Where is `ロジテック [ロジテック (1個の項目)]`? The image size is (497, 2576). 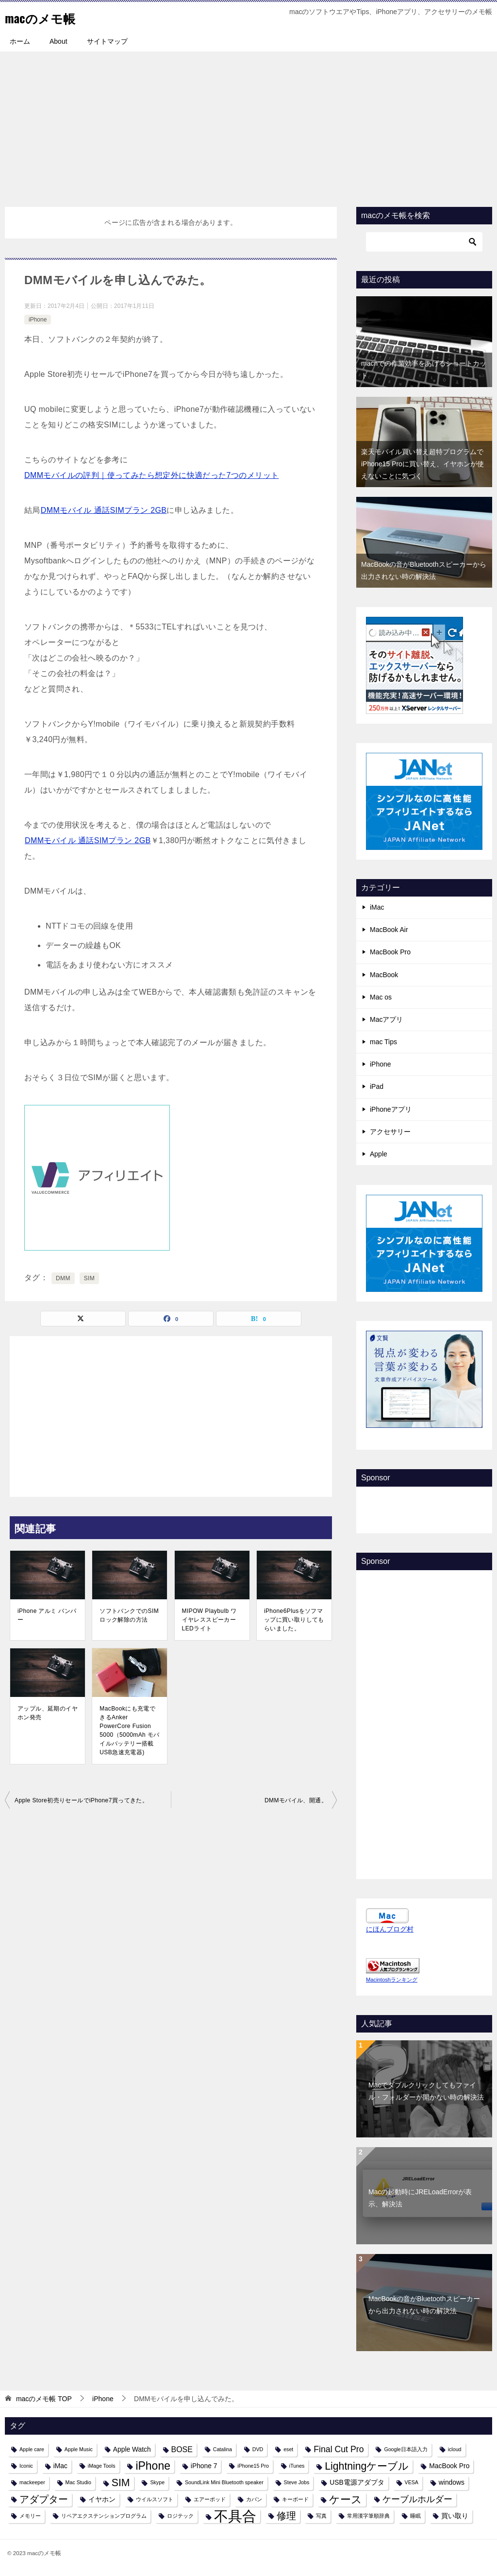
ロジテック [ロジテック (1個の項目)] is located at coordinates (180, 2516).